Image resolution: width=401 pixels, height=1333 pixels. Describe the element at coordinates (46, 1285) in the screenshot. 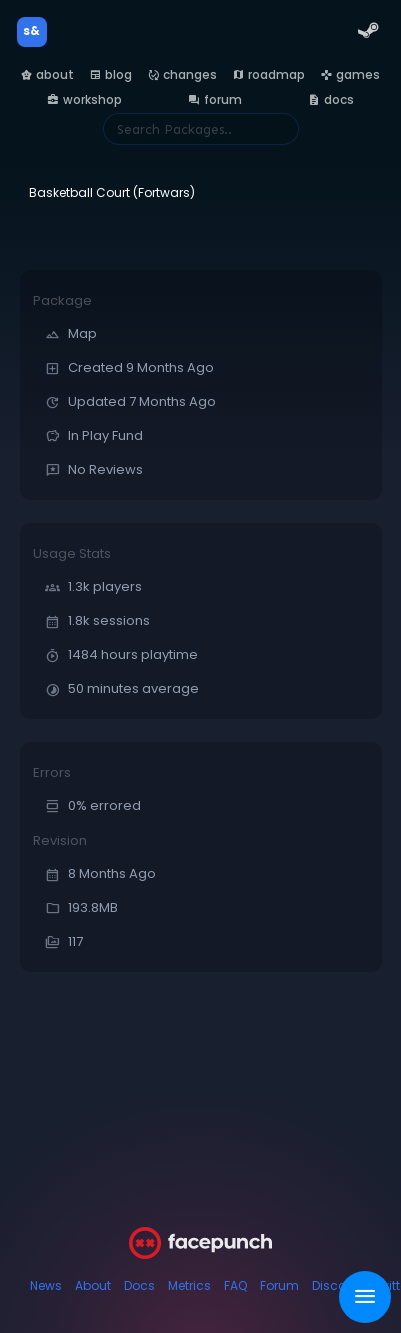

I see `News` at that location.